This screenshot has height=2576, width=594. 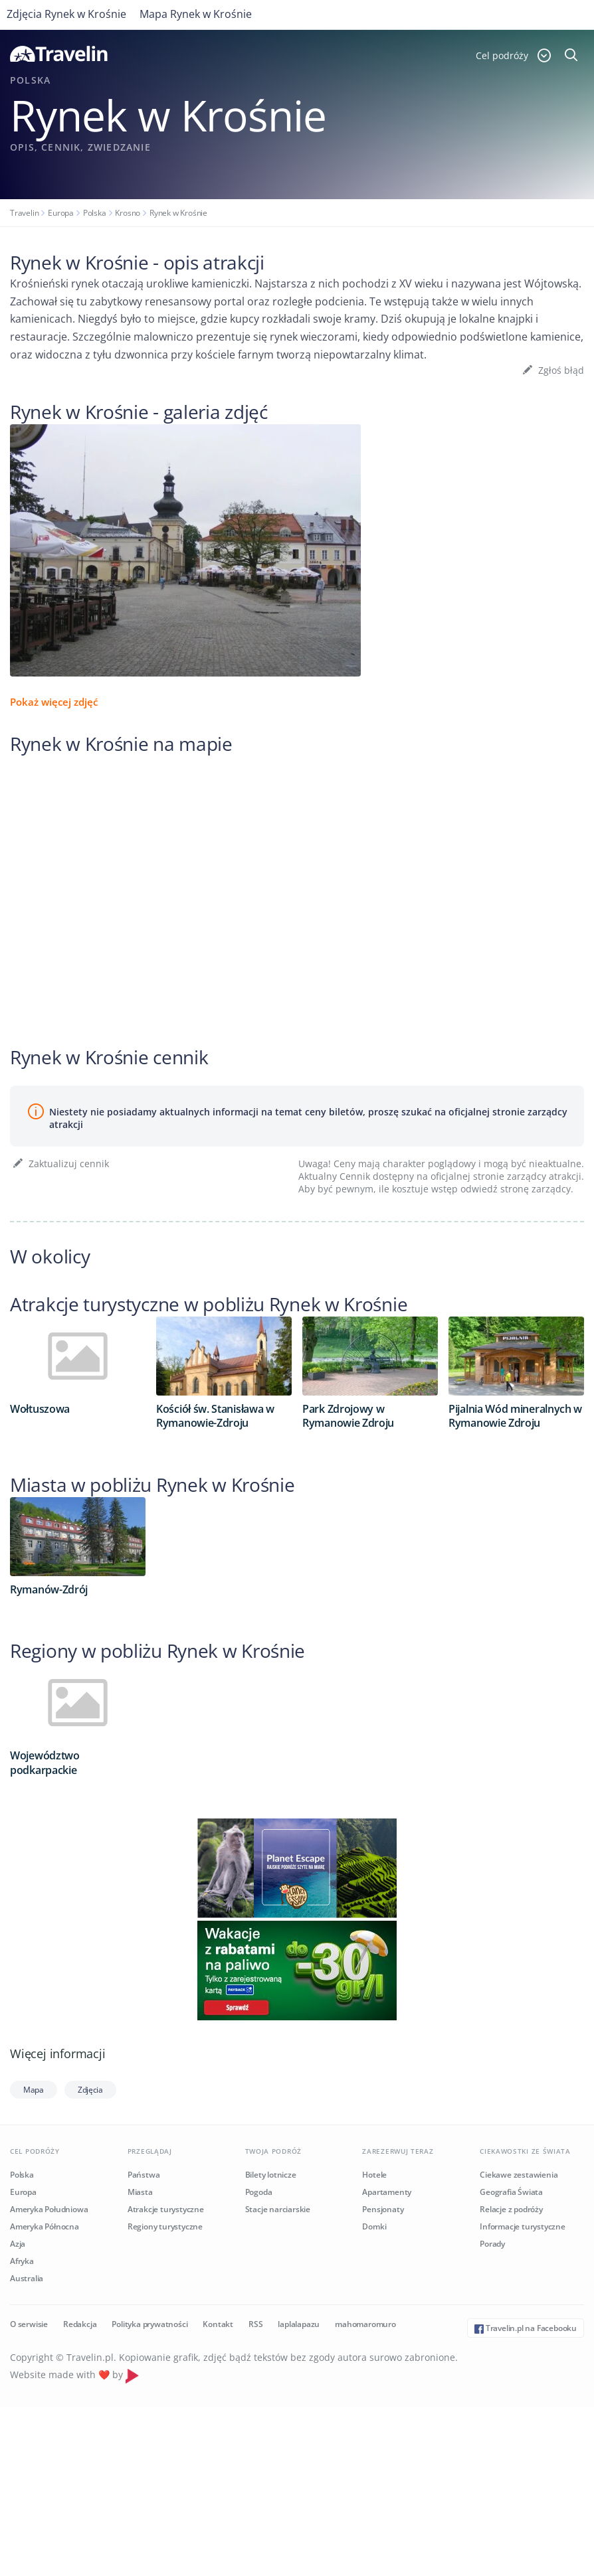 What do you see at coordinates (215, 1416) in the screenshot?
I see `Kościół św. Stanisława w Rymanowie-Zdroju` at bounding box center [215, 1416].